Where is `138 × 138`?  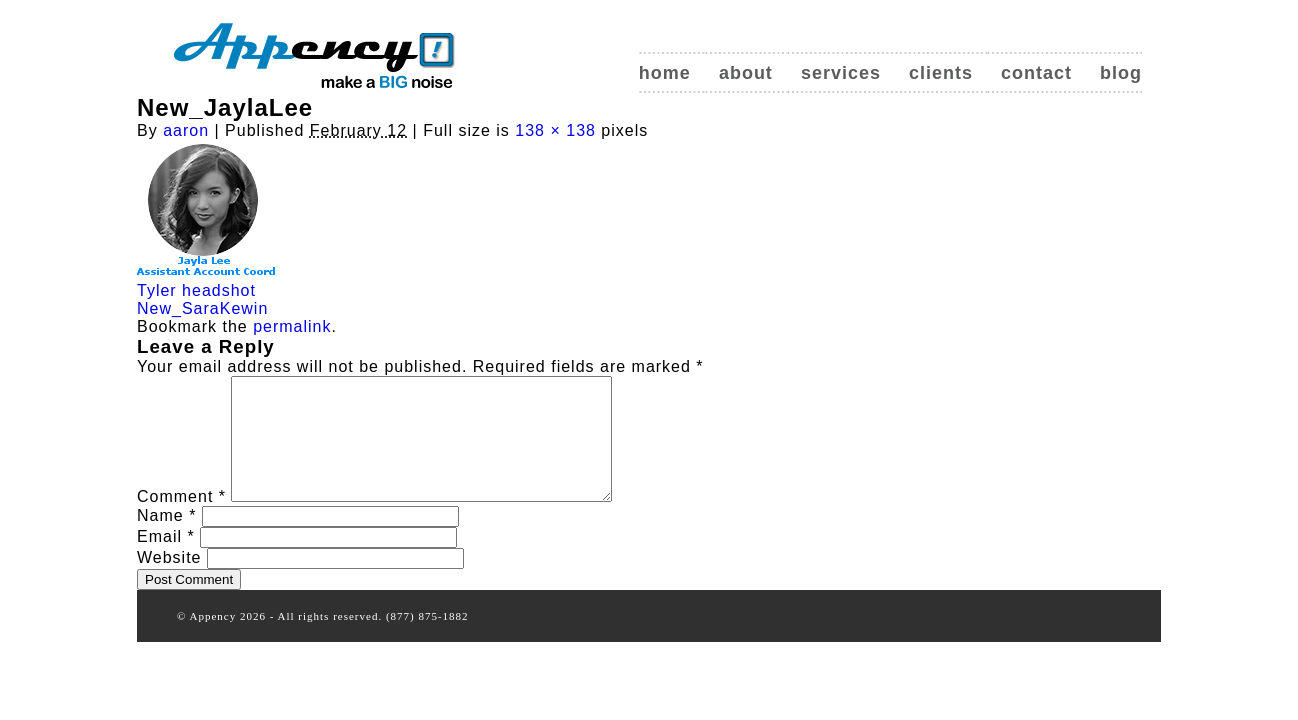 138 × 138 is located at coordinates (555, 130).